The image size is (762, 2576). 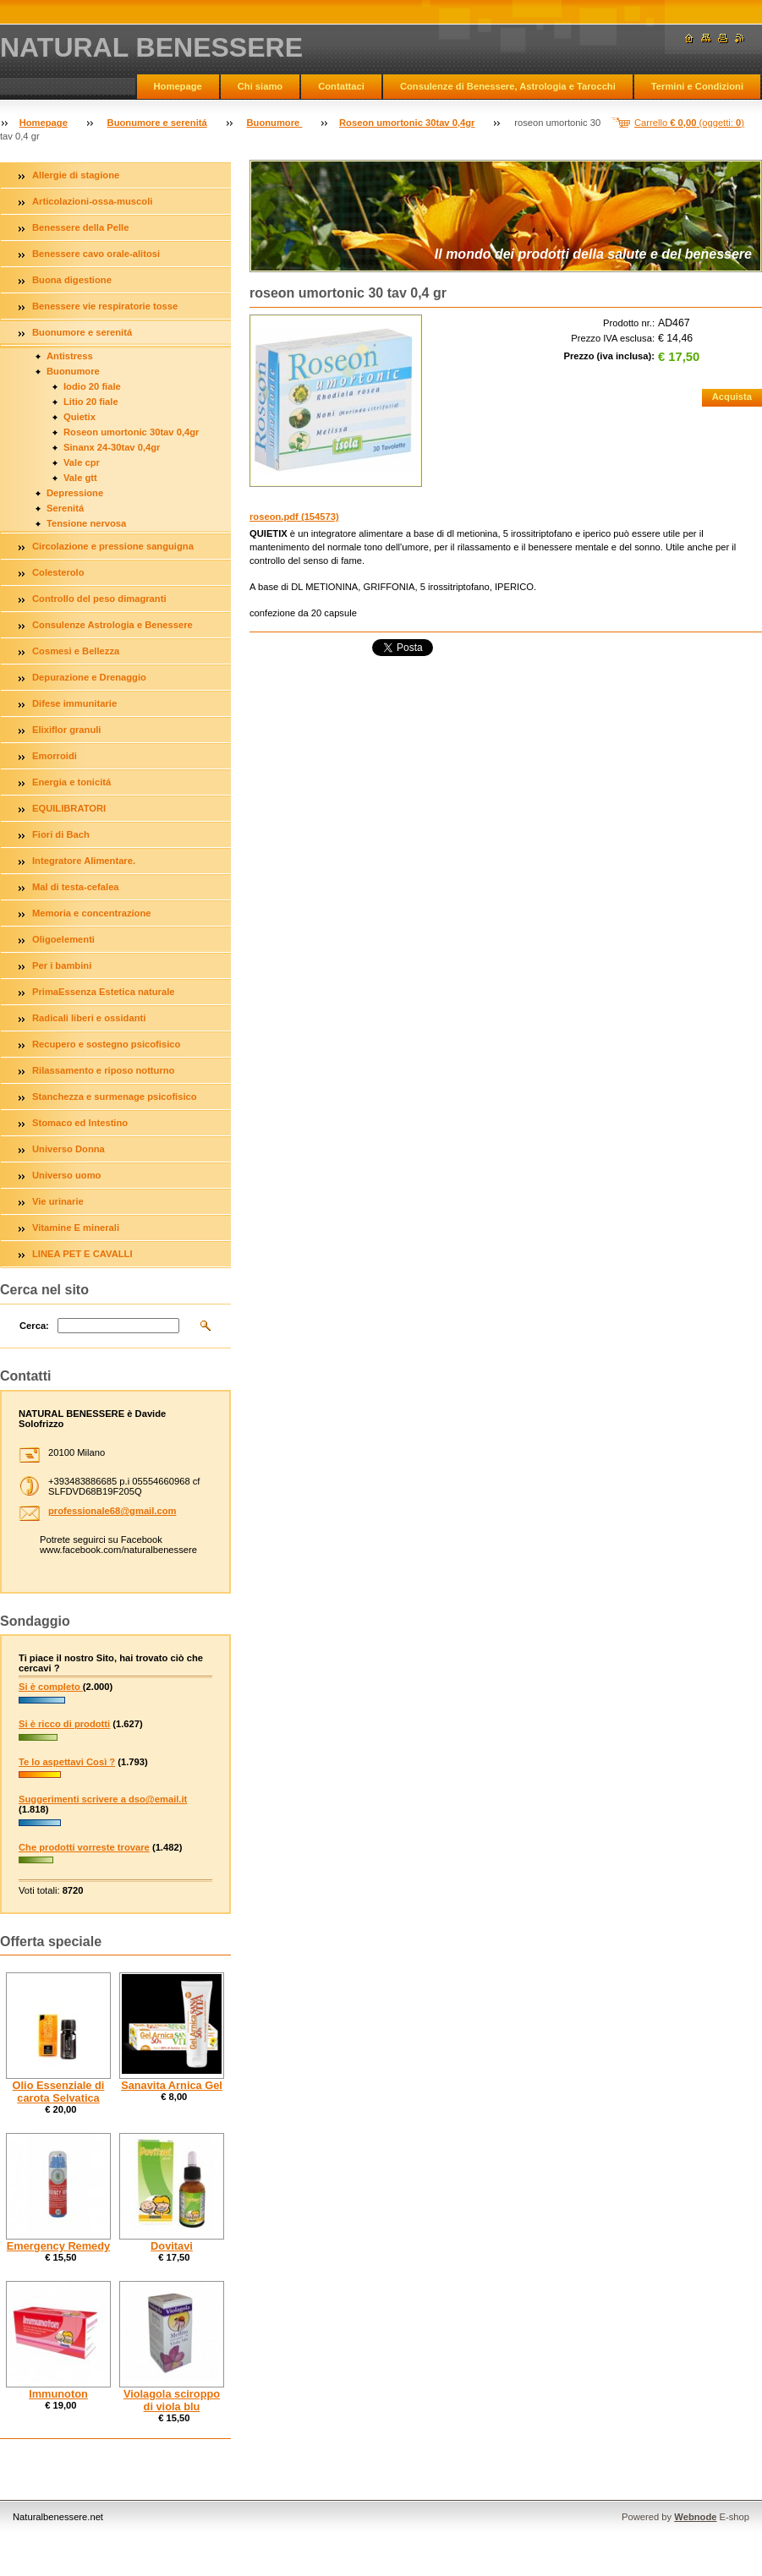 What do you see at coordinates (65, 508) in the screenshot?
I see `Serenitá` at bounding box center [65, 508].